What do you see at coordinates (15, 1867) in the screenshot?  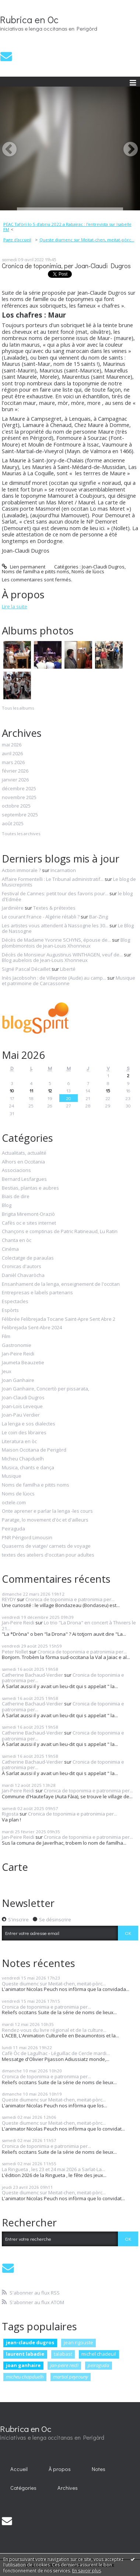 I see `Carte` at bounding box center [15, 1867].